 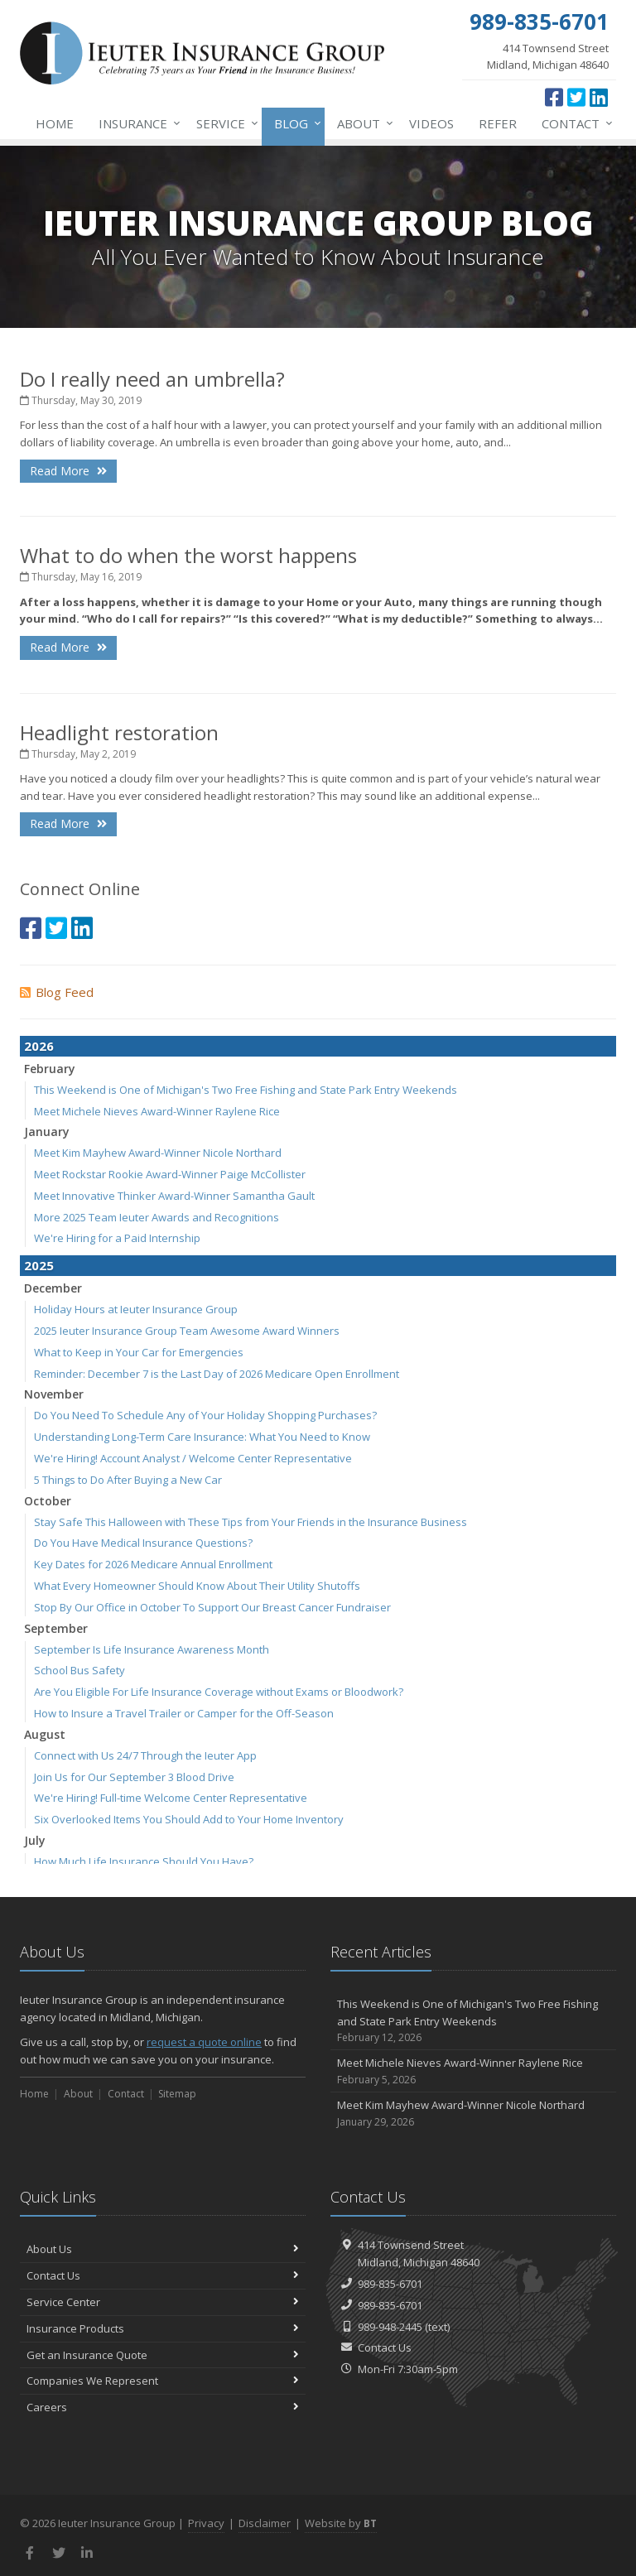 What do you see at coordinates (554, 97) in the screenshot?
I see `[Facebook (opens in a new tab)]` at bounding box center [554, 97].